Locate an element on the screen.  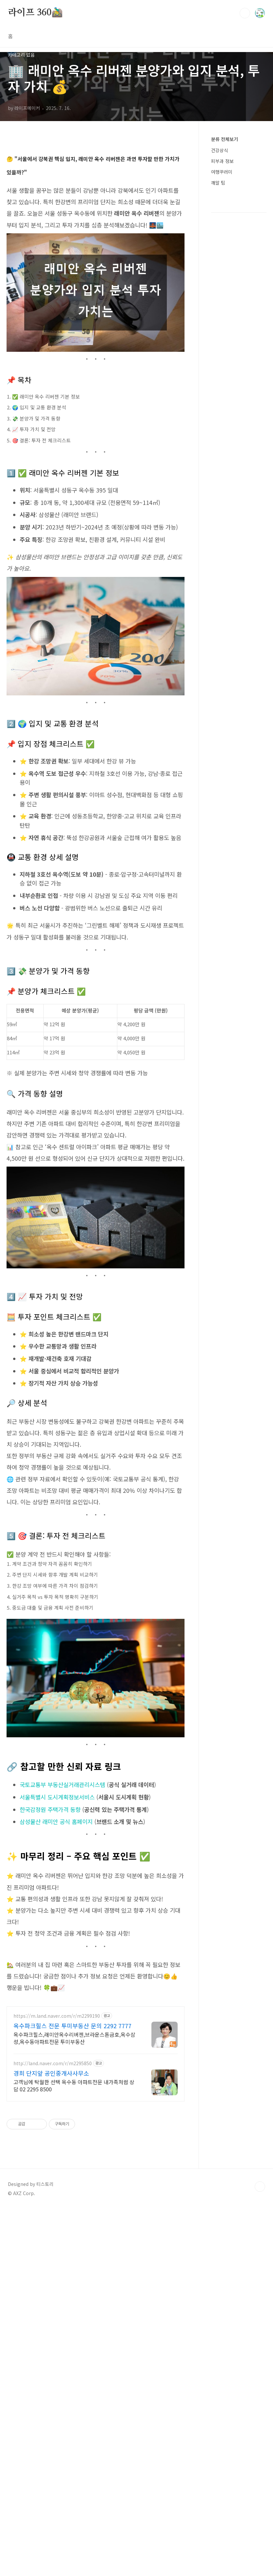
라이프 360🚵‍♂️ is located at coordinates (35, 12).